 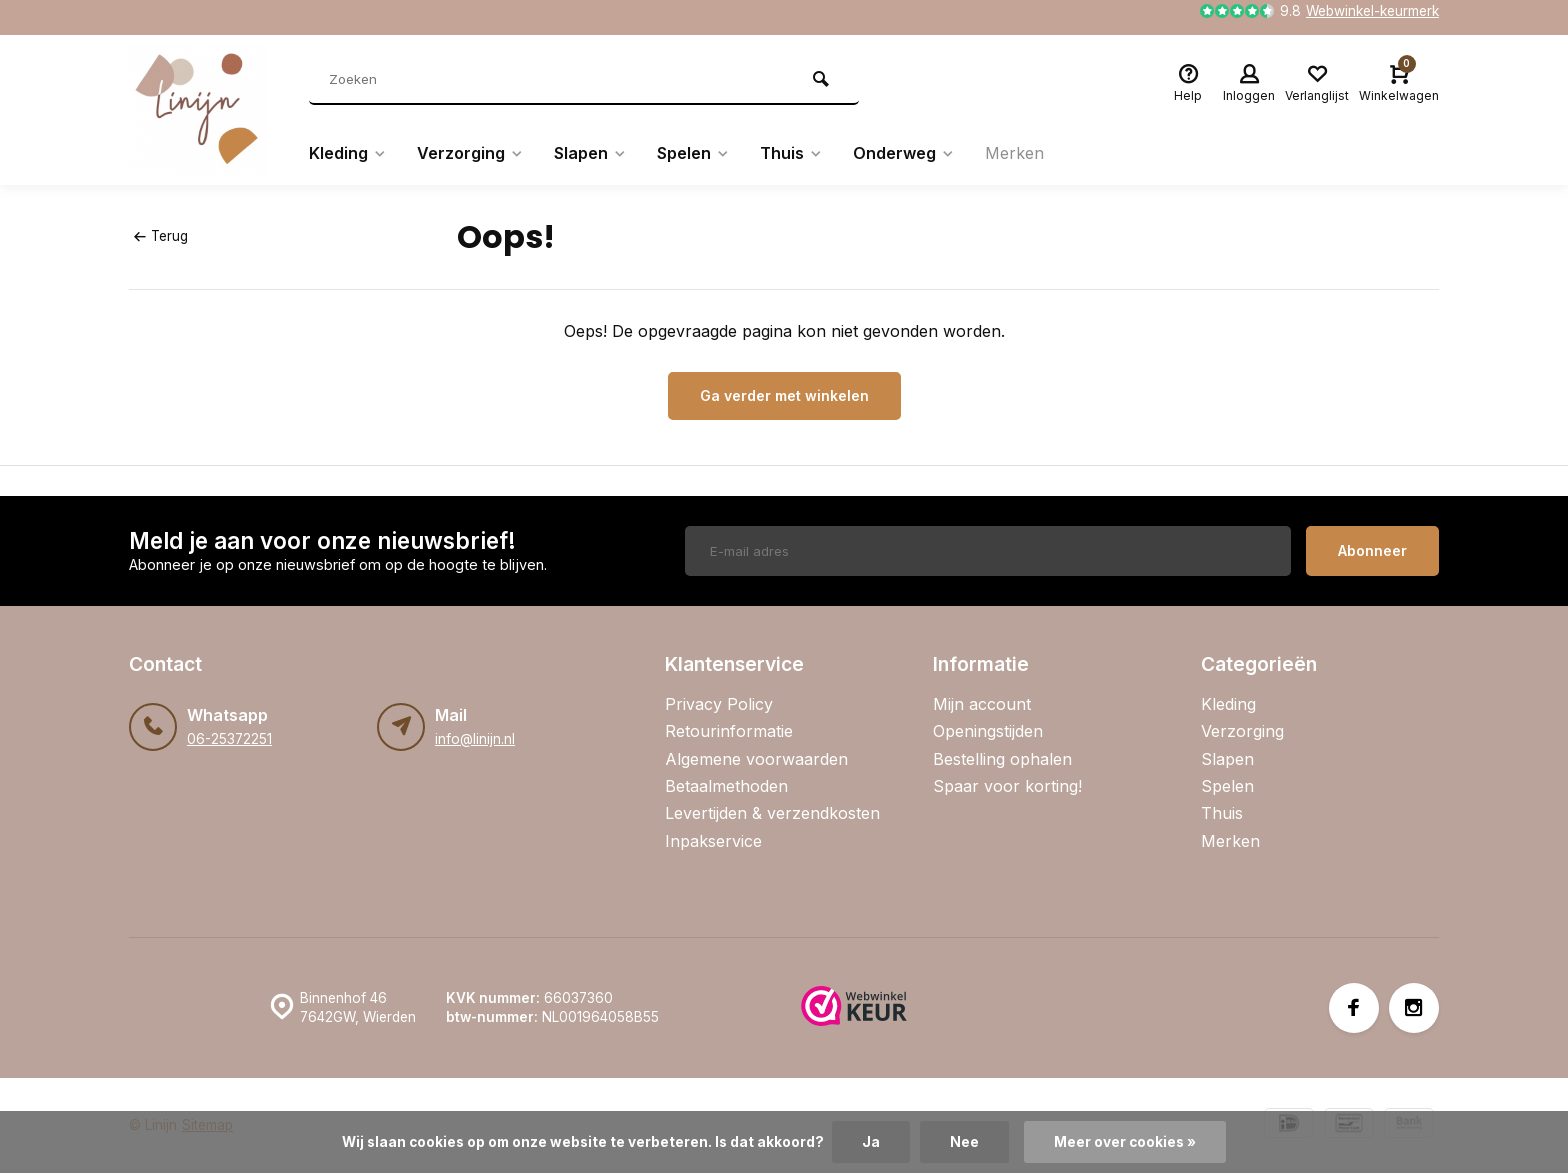 I want to click on Slapen, so click(x=590, y=153).